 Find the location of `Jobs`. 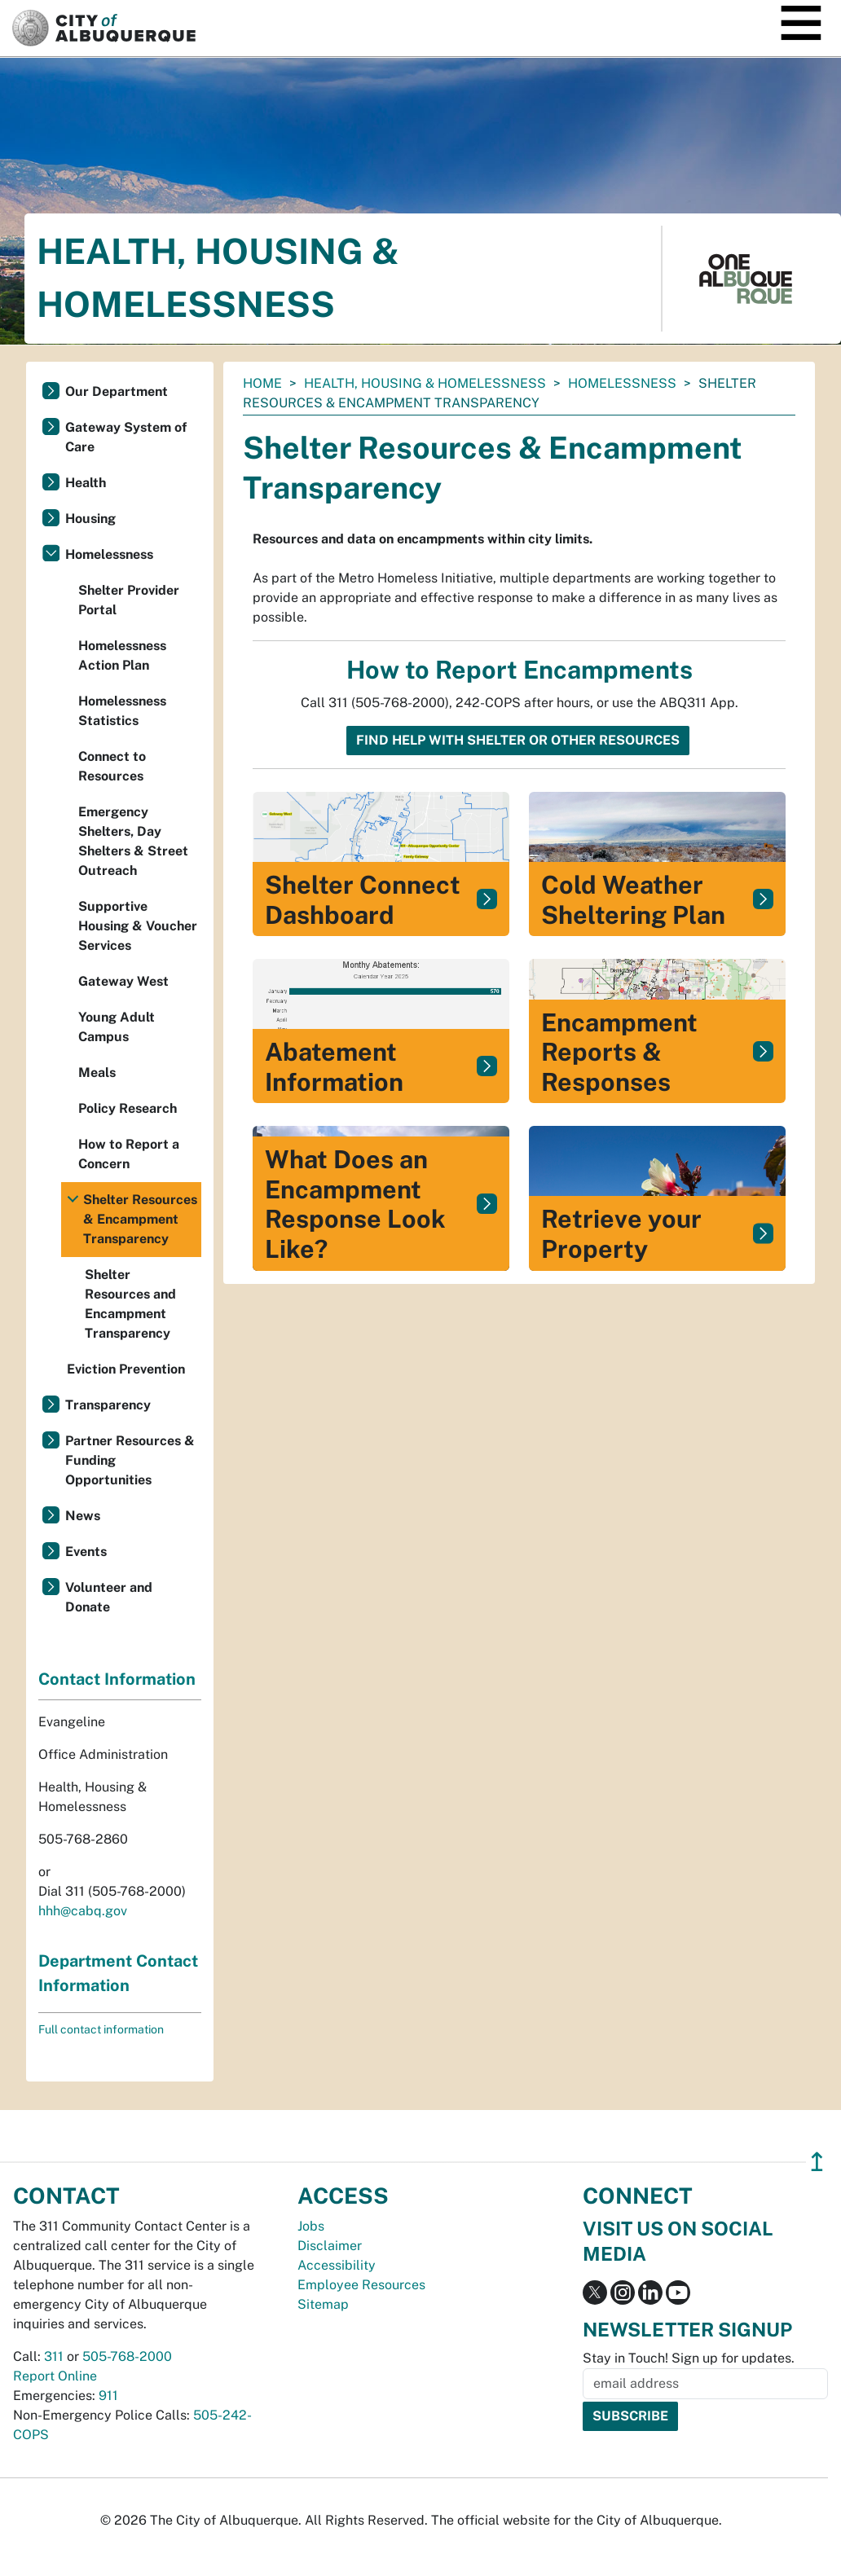

Jobs is located at coordinates (310, 2226).